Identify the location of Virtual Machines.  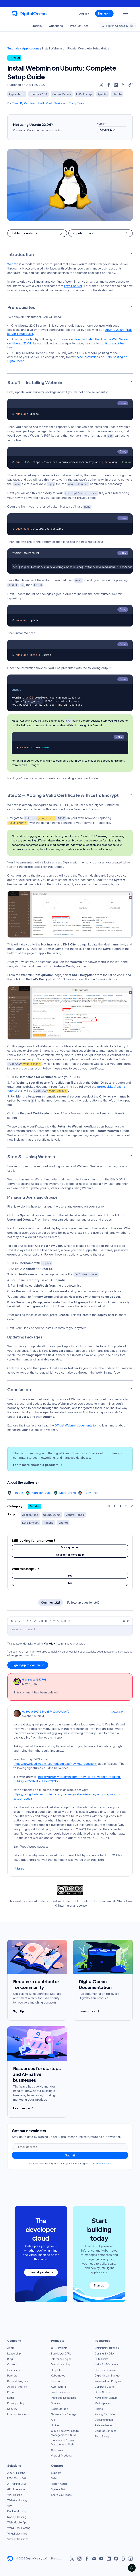
(17, 2530).